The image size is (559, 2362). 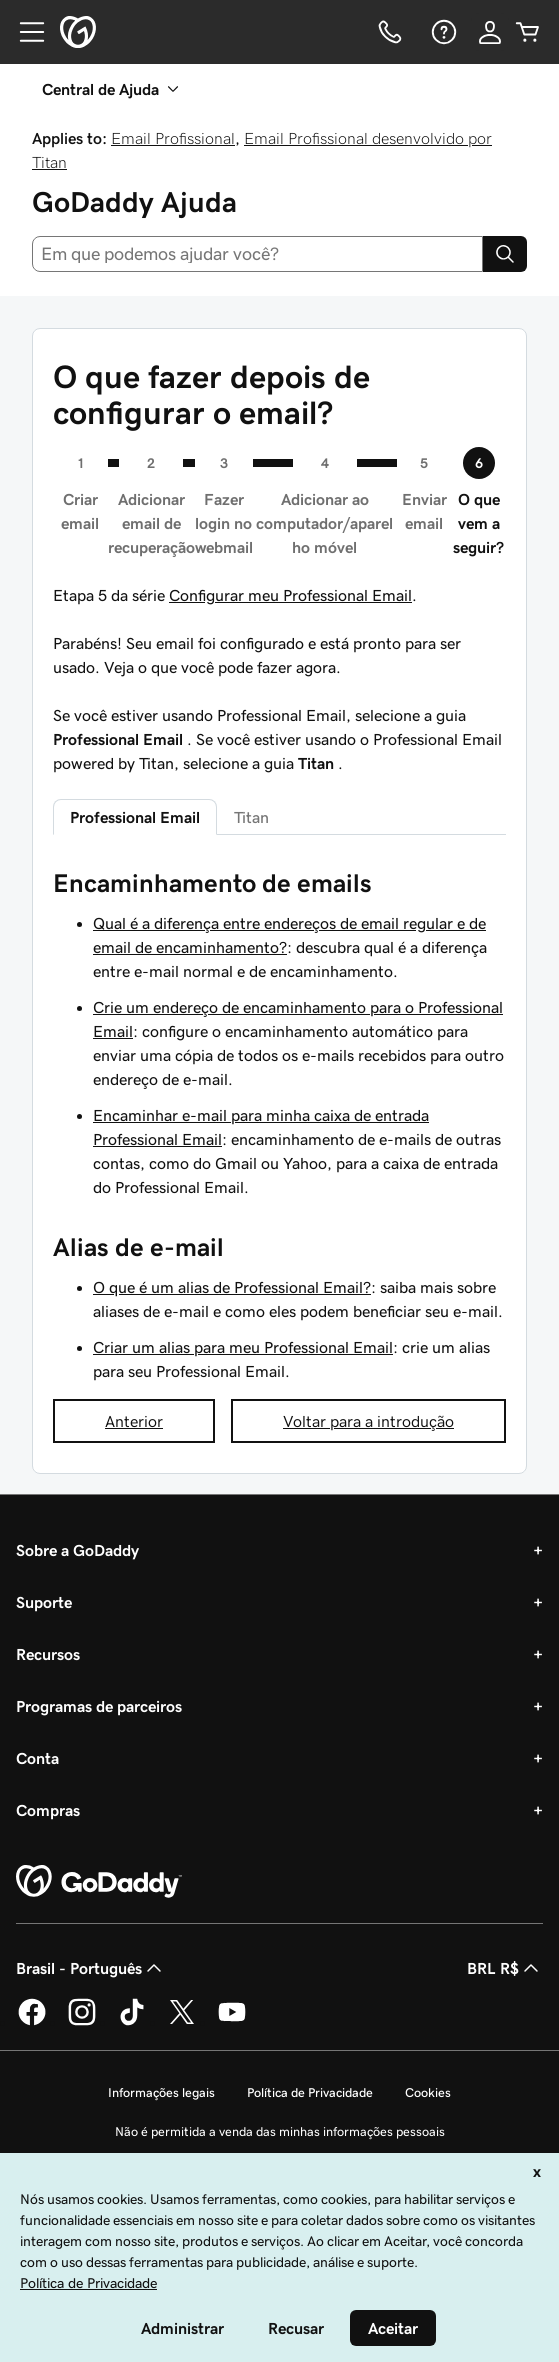 What do you see at coordinates (24, 32) in the screenshot?
I see `[Open Menu]` at bounding box center [24, 32].